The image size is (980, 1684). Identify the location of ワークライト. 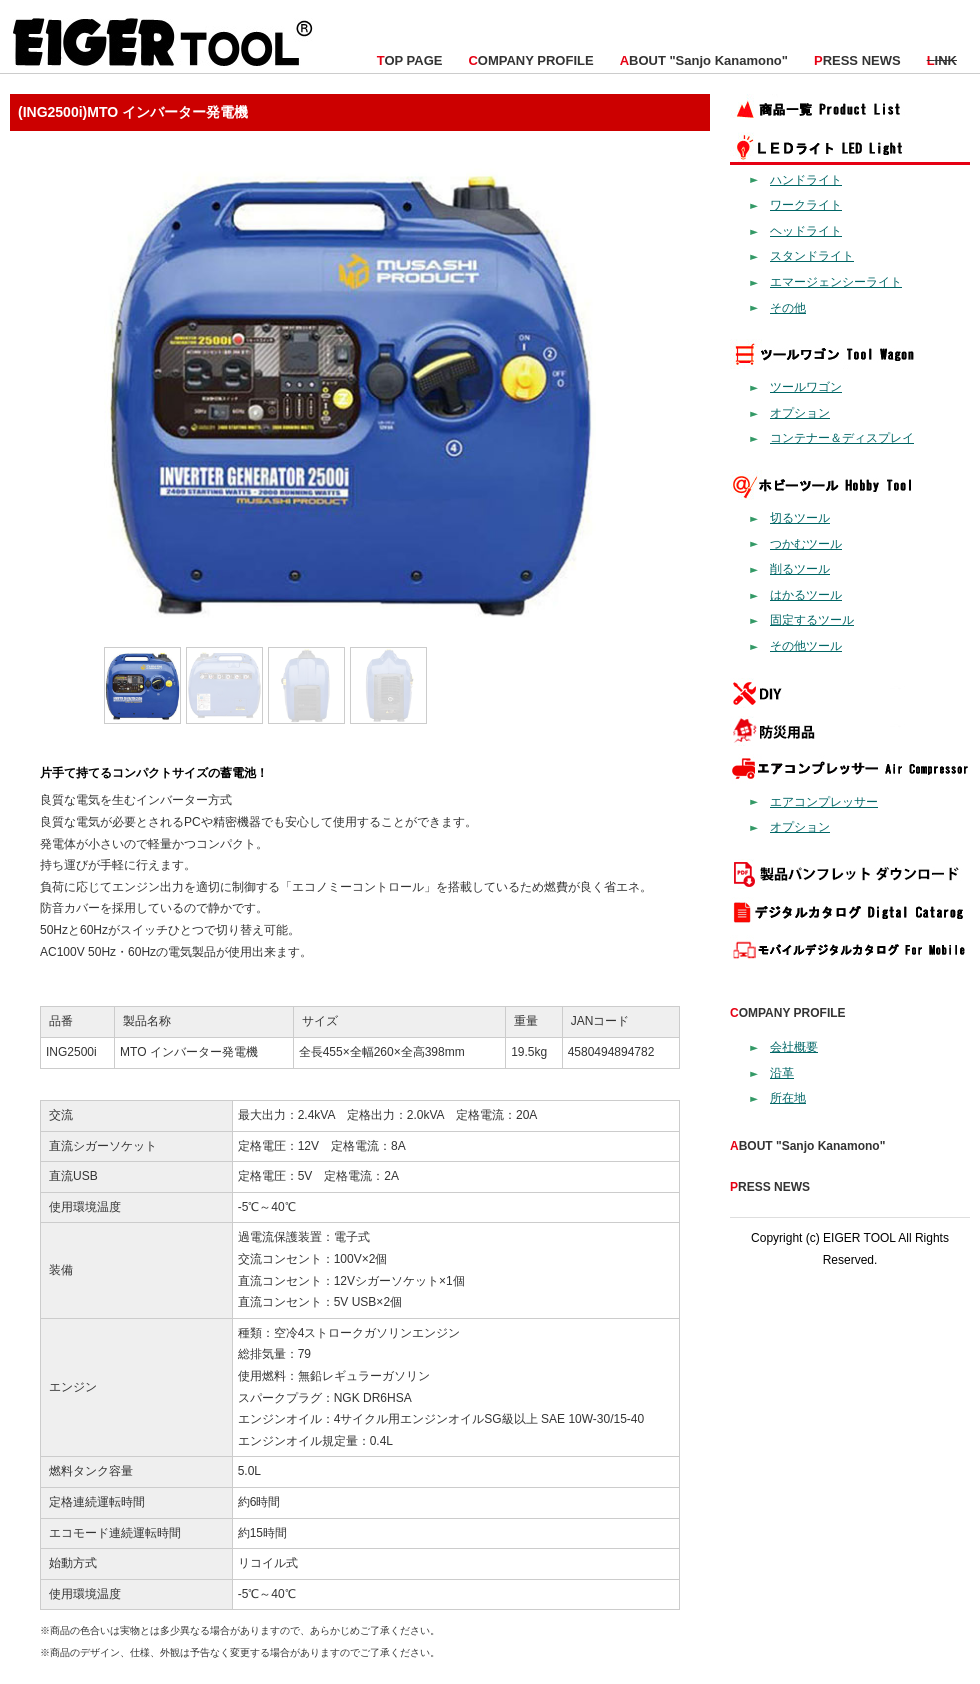
(806, 205).